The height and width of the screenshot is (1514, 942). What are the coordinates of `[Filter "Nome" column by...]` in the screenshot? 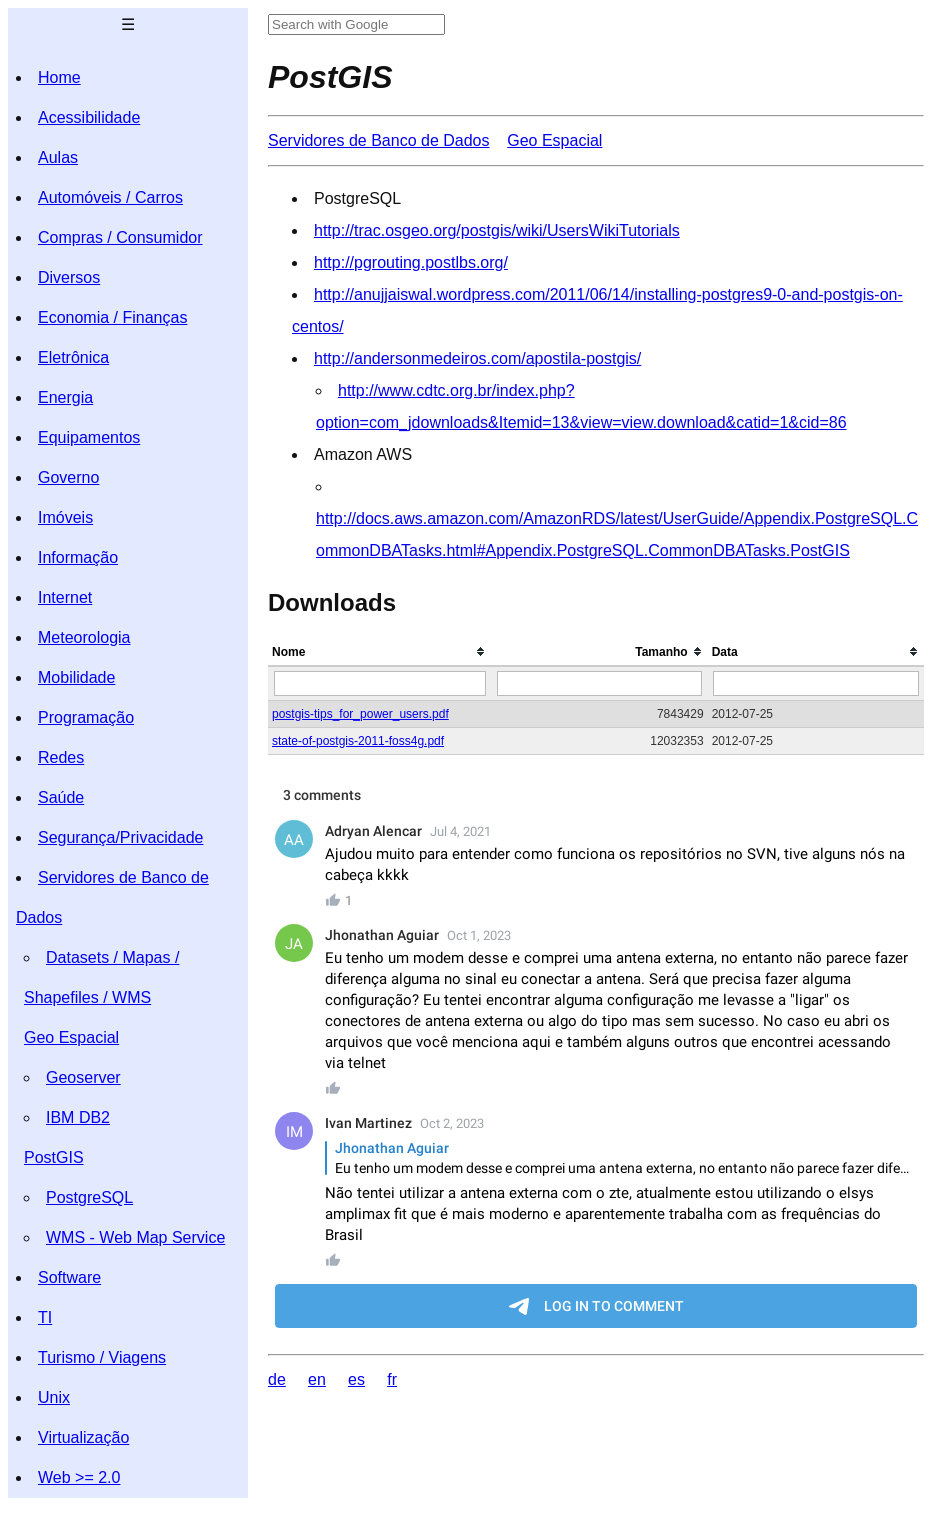 It's located at (380, 683).